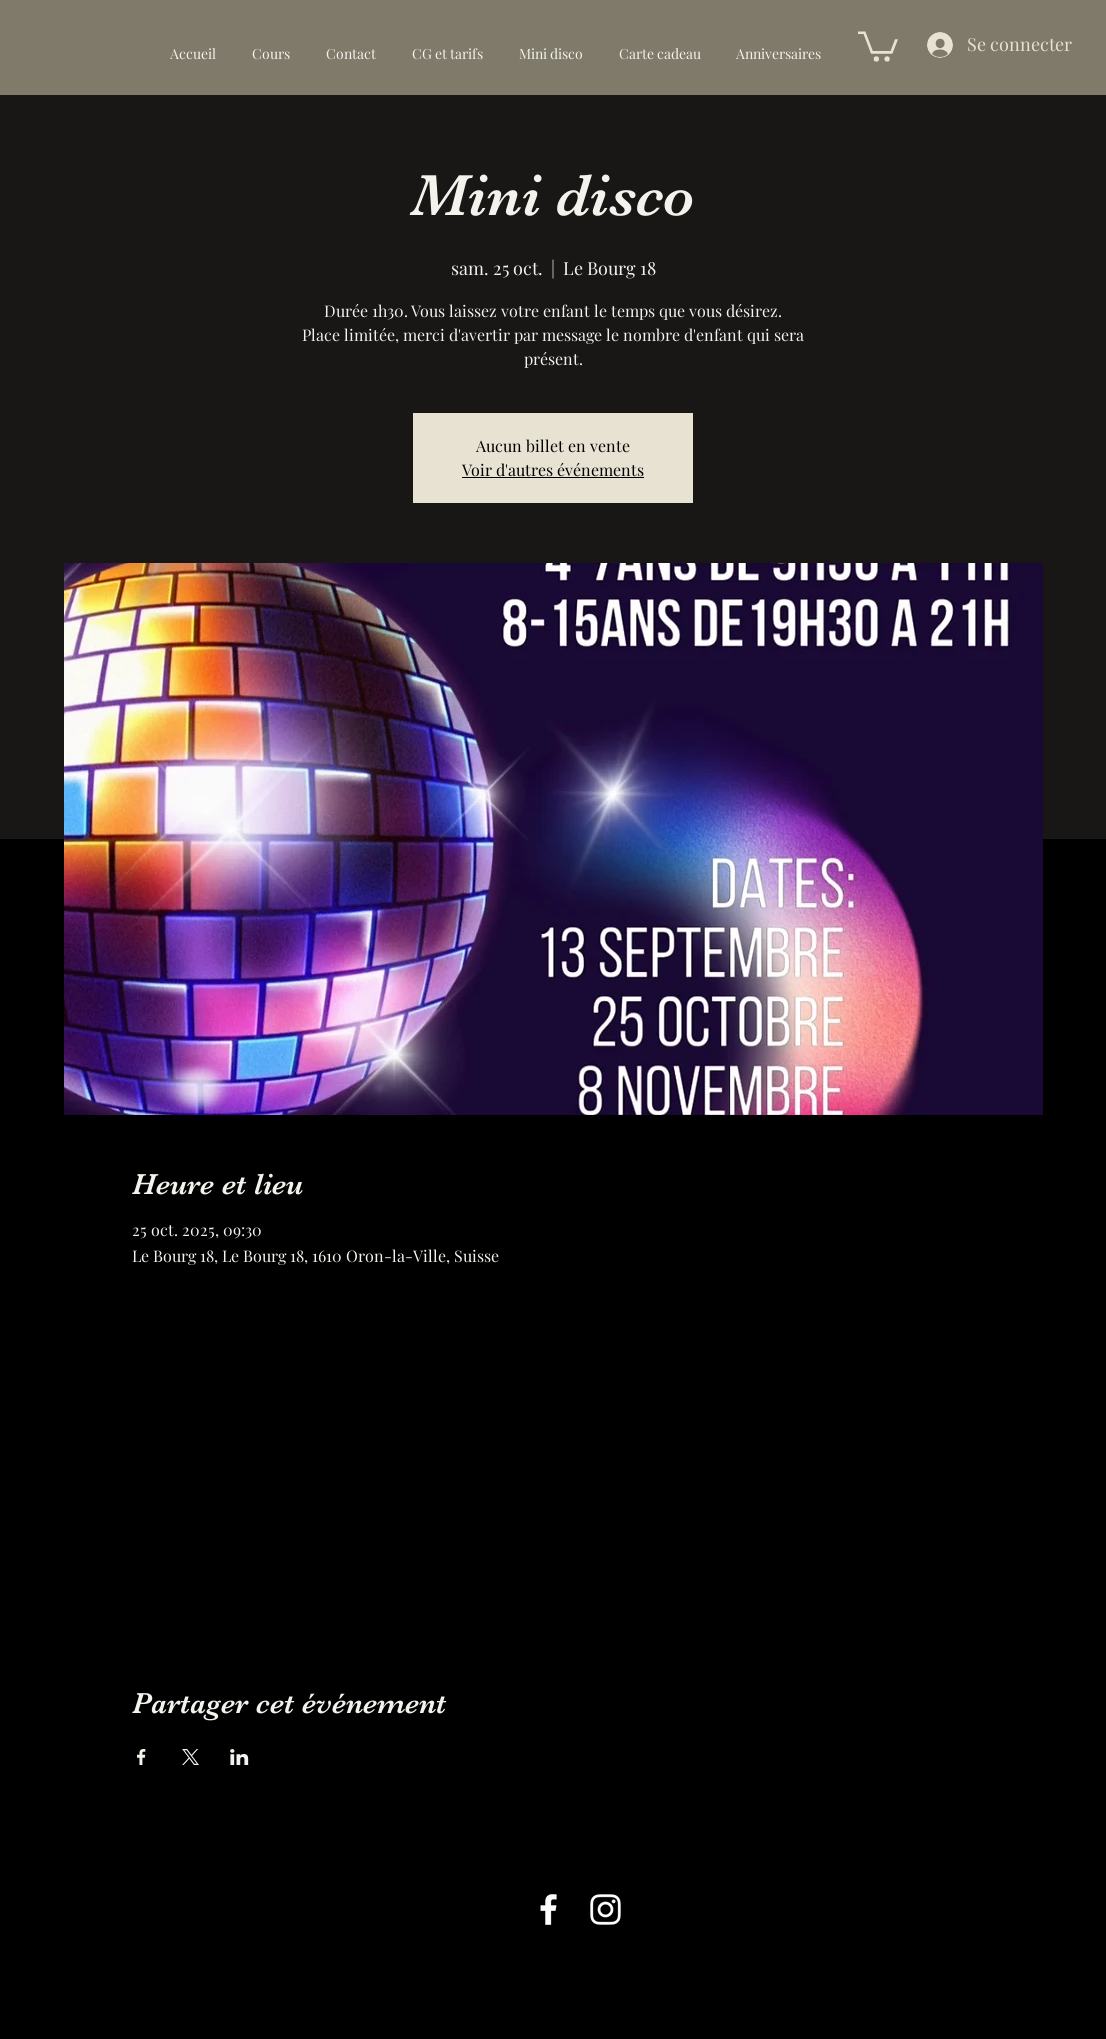 The image size is (1106, 2039). Describe the element at coordinates (141, 1757) in the screenshot. I see `[Partager l'événement sur Facebook]` at that location.